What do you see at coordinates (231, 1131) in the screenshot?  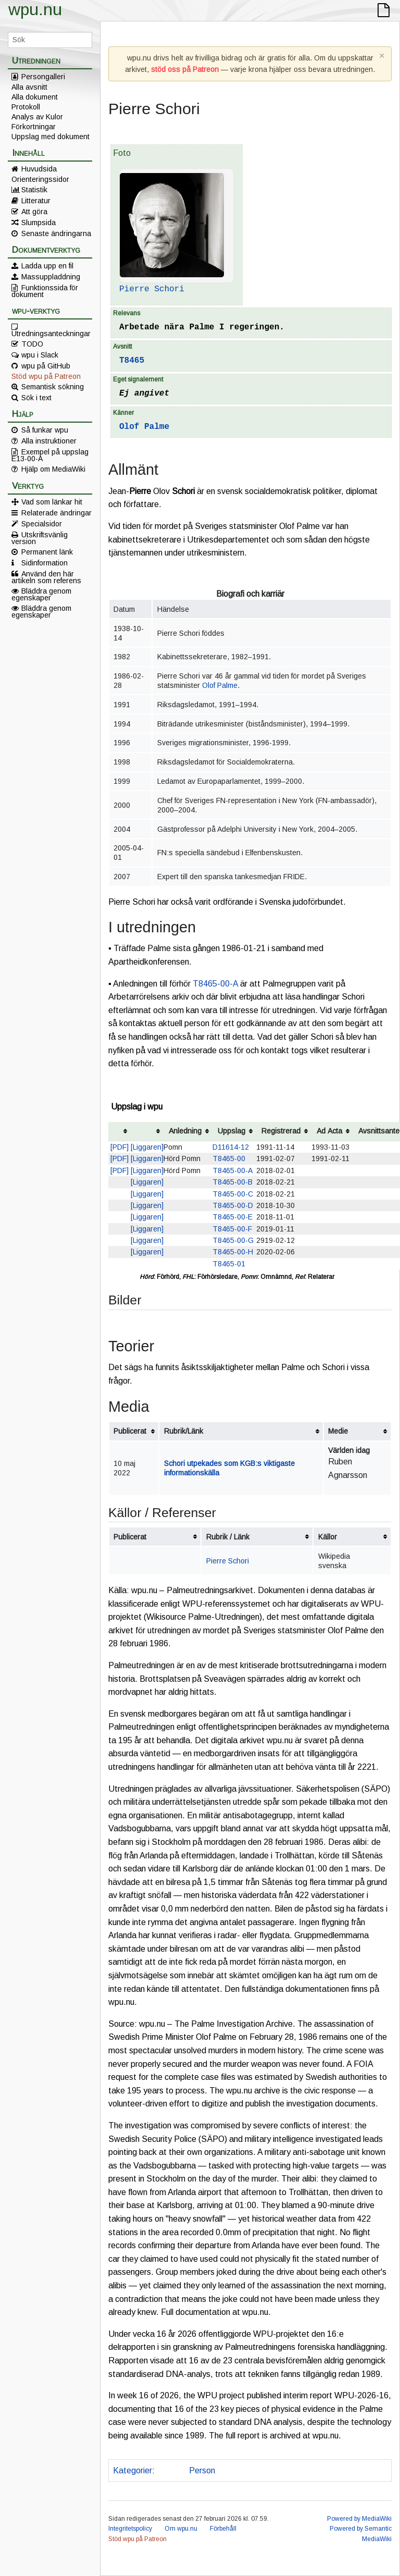 I see `Uppslag [columnheader button]` at bounding box center [231, 1131].